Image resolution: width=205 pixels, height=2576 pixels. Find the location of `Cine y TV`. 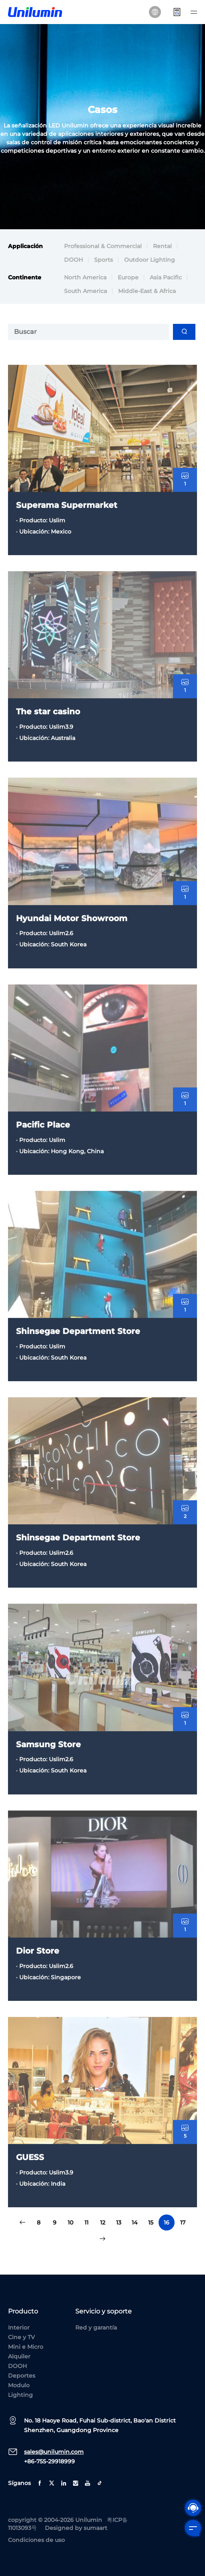

Cine y TV is located at coordinates (21, 2337).